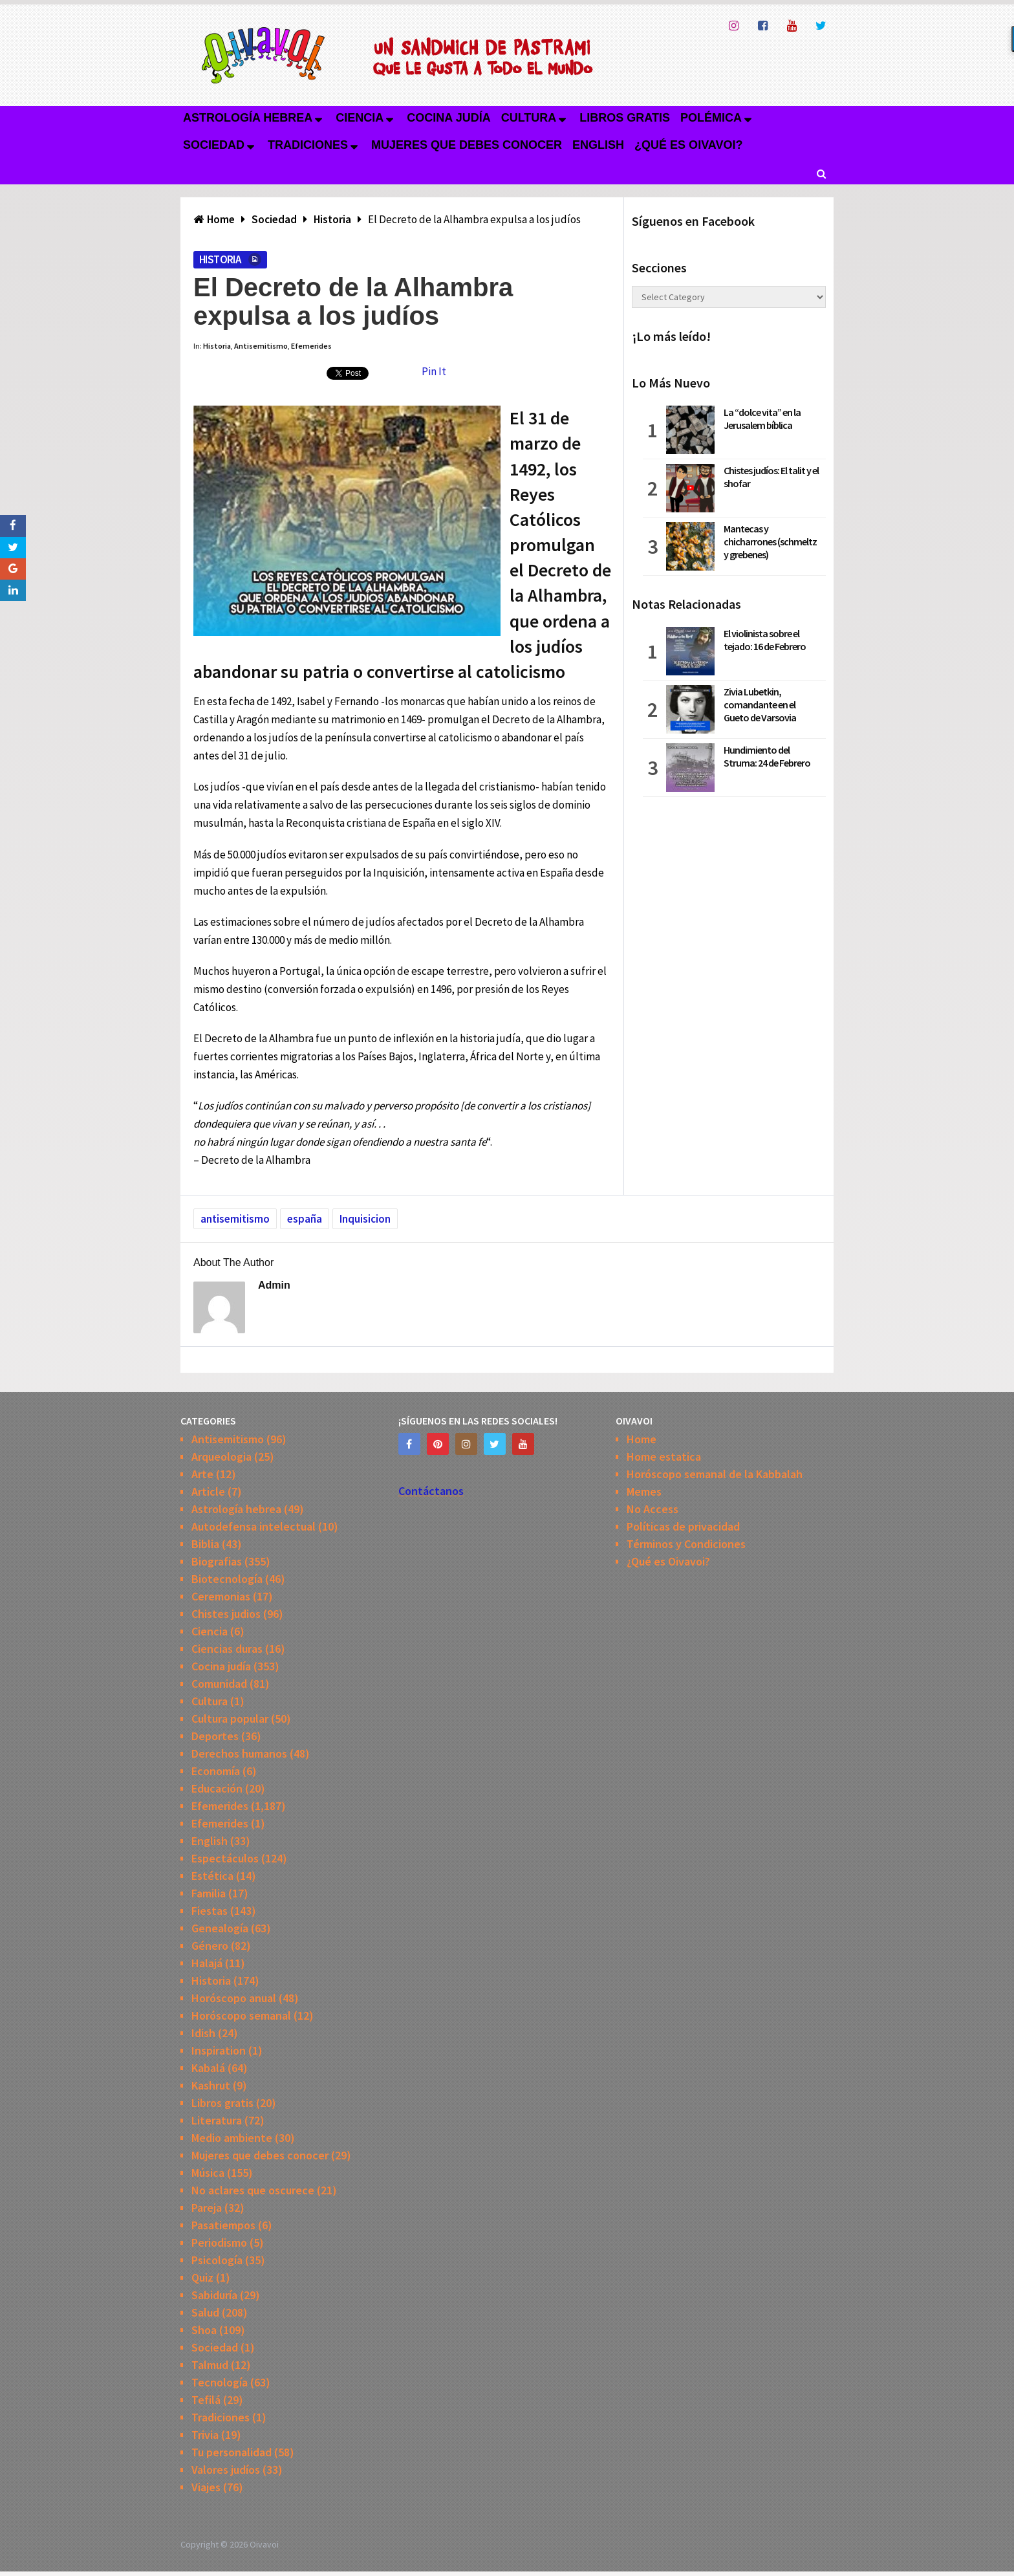  I want to click on españa, so click(304, 1219).